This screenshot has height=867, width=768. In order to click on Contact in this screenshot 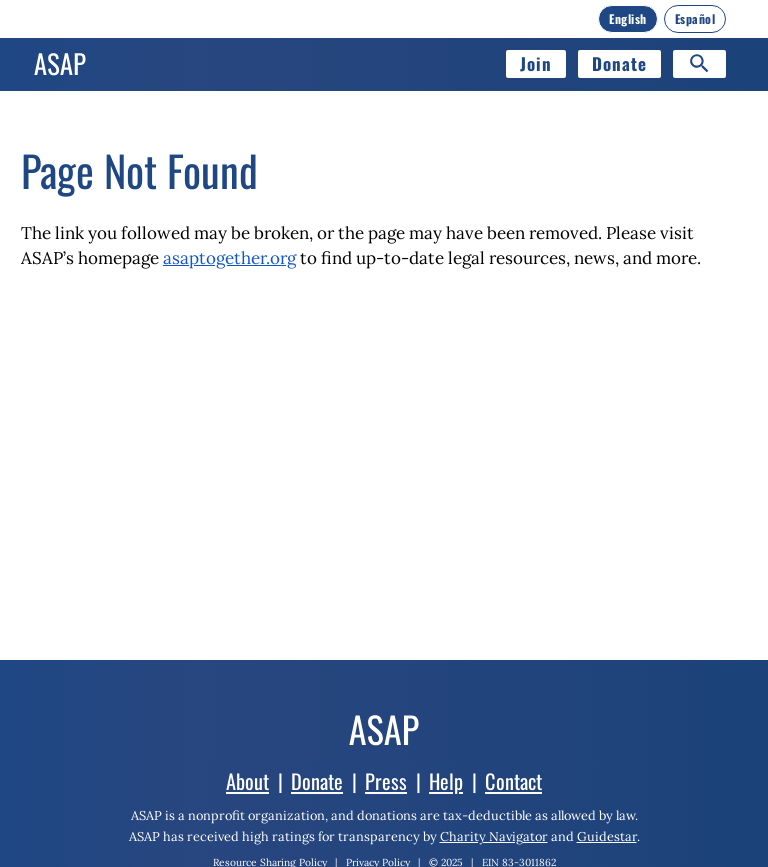, I will do `click(513, 781)`.